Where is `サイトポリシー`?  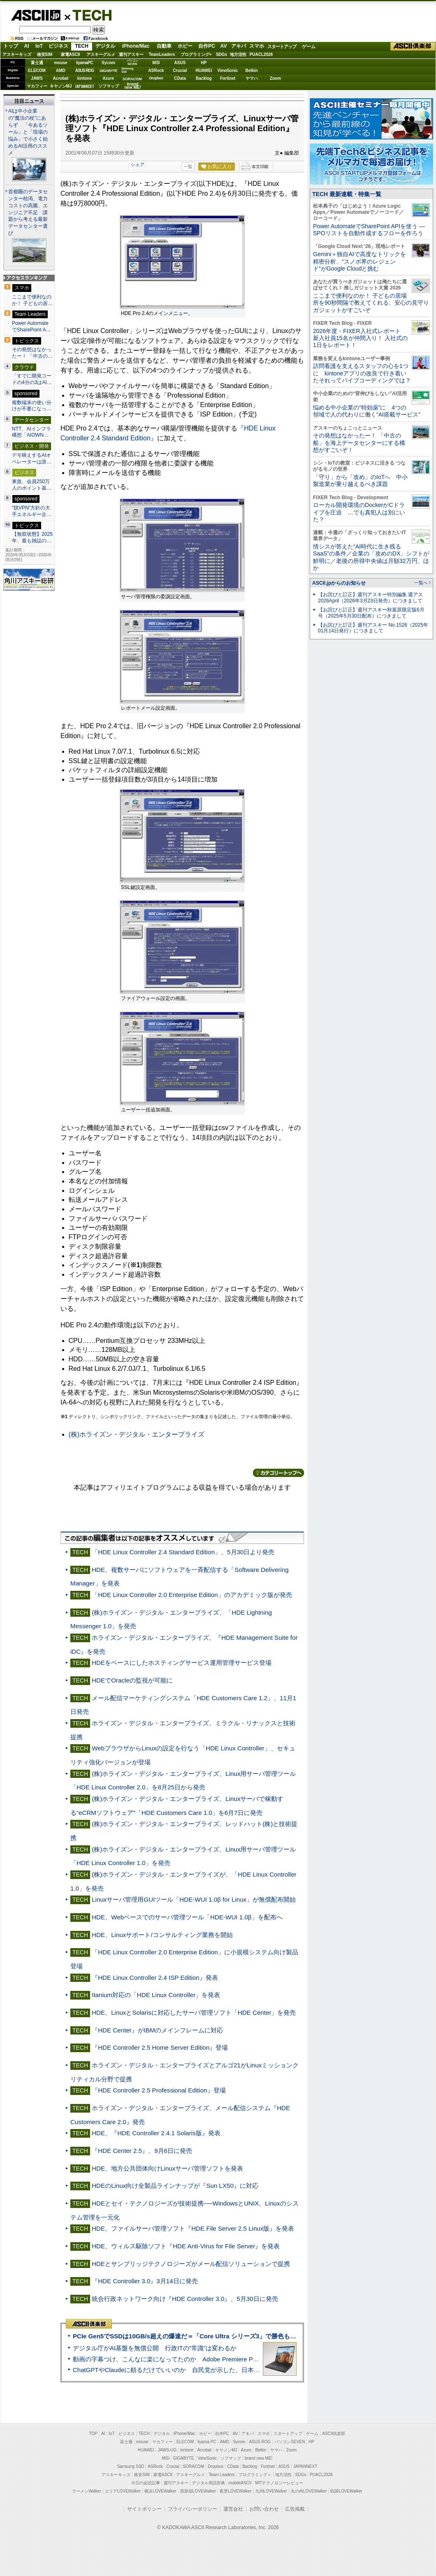 サイトポリシー is located at coordinates (144, 2509).